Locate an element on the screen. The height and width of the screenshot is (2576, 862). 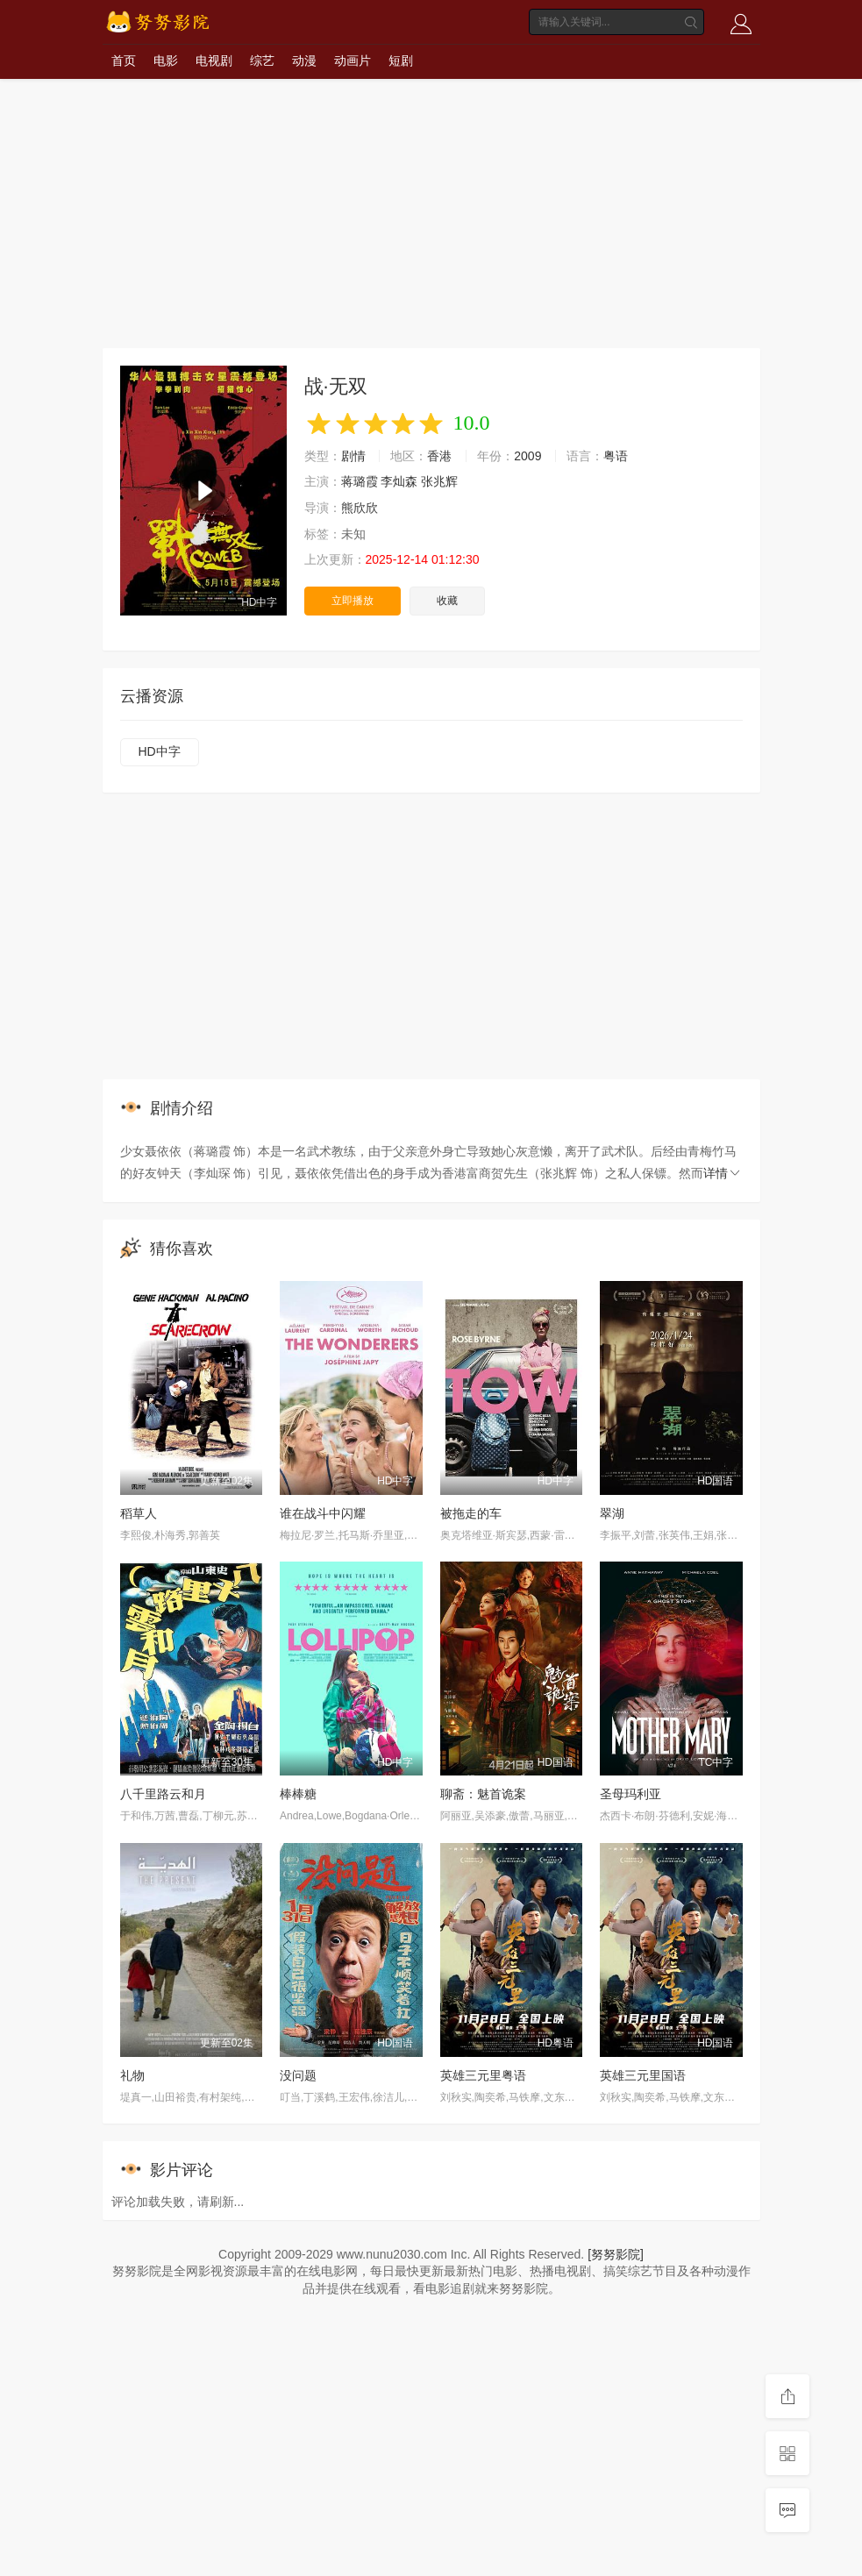
谁在战斗中闪耀 is located at coordinates (323, 1513).